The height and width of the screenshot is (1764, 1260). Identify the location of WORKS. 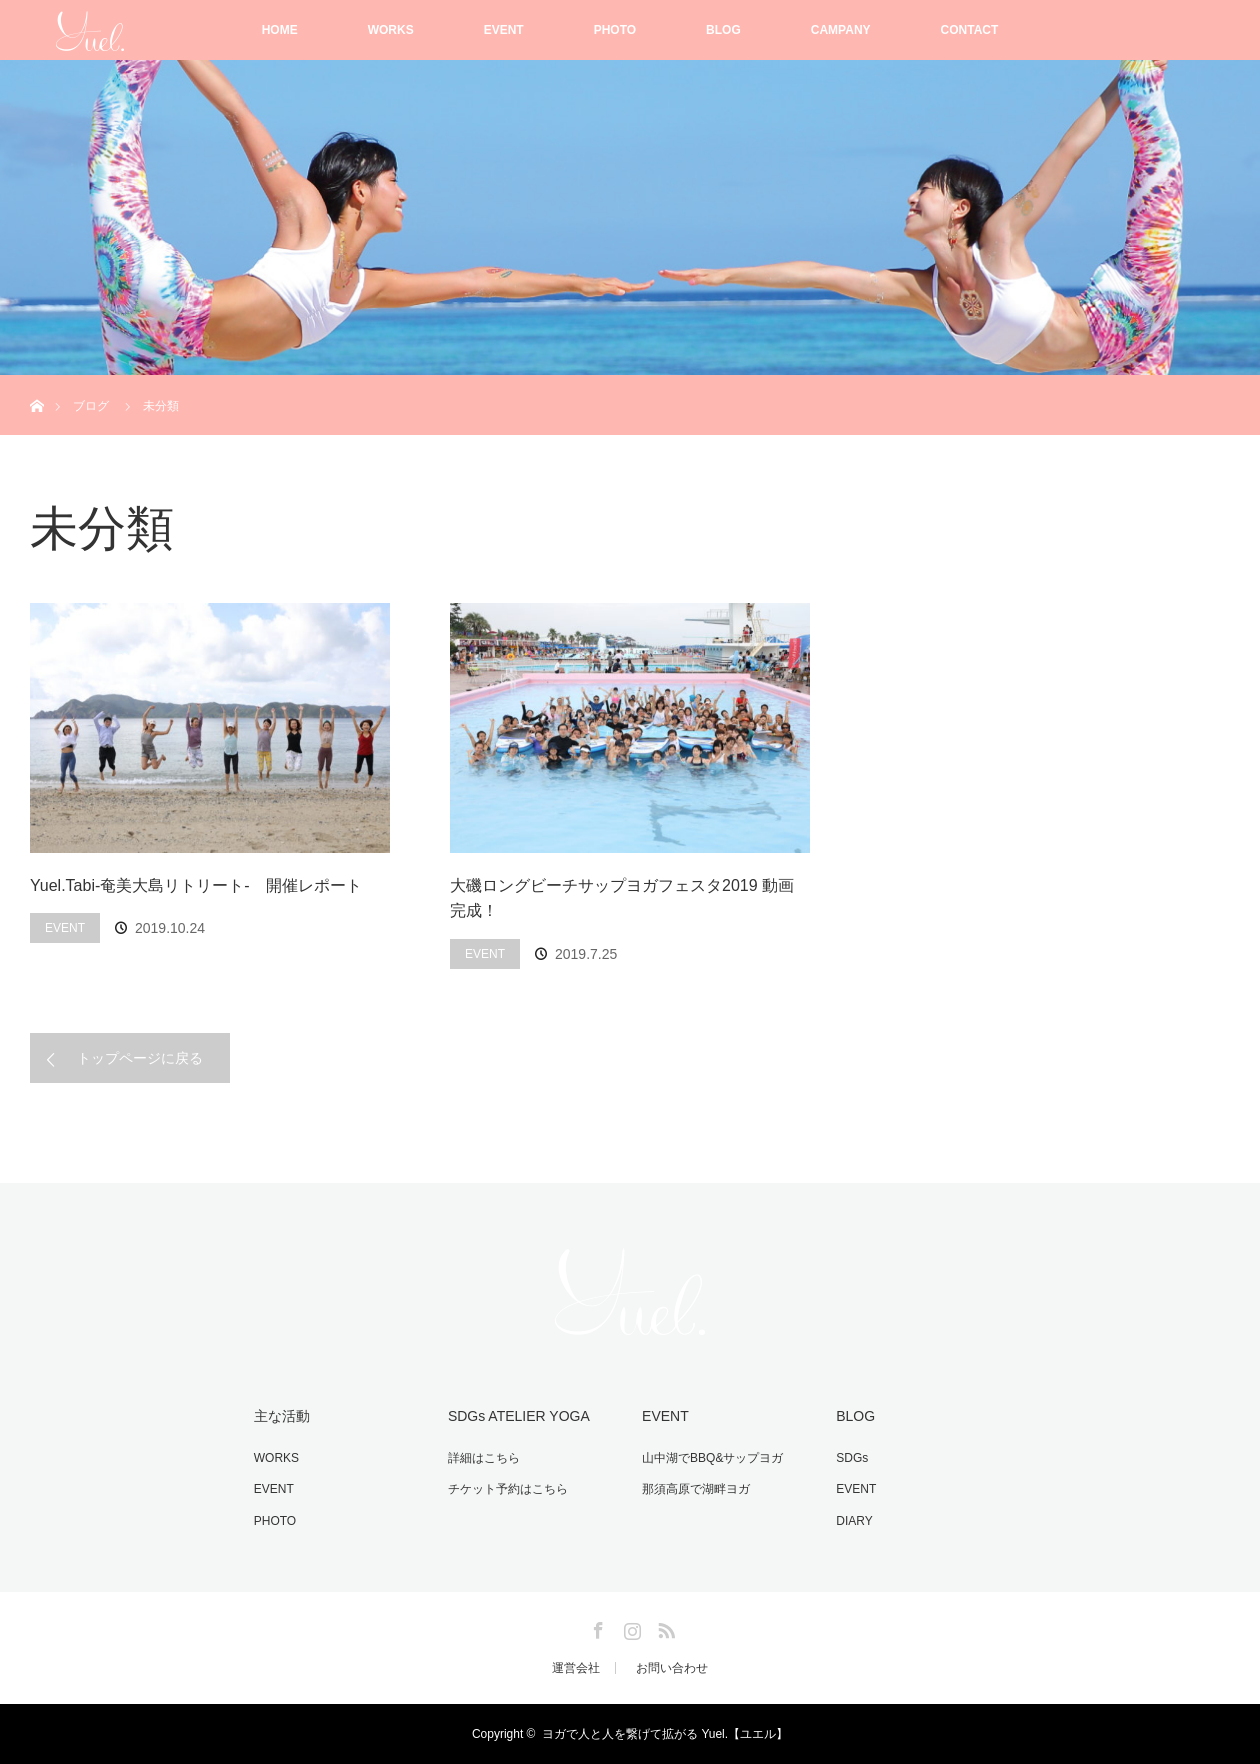
(391, 30).